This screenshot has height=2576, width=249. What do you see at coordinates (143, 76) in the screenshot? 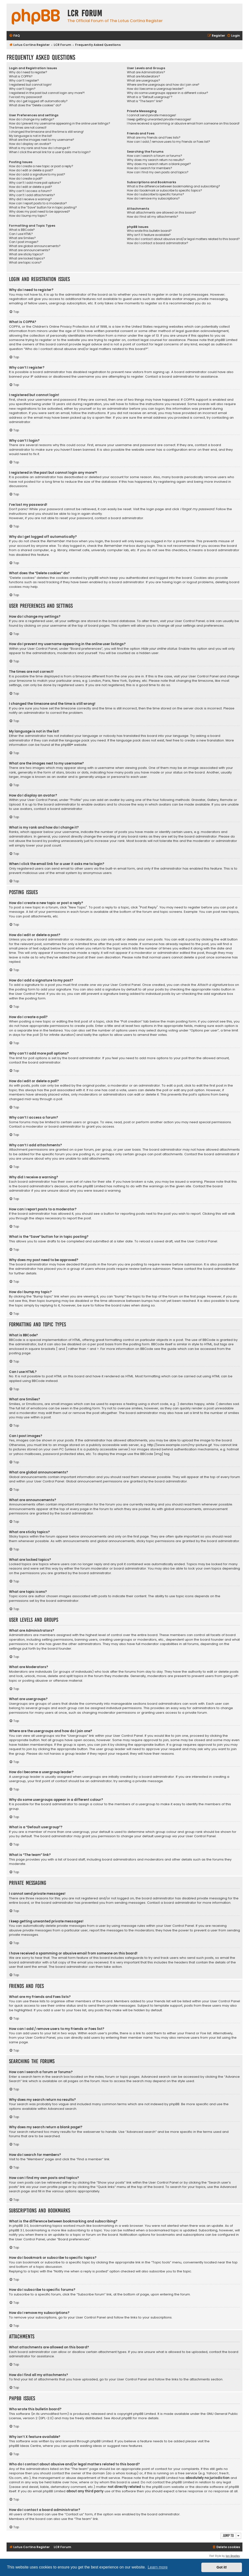
I see `What are Moderators?` at bounding box center [143, 76].